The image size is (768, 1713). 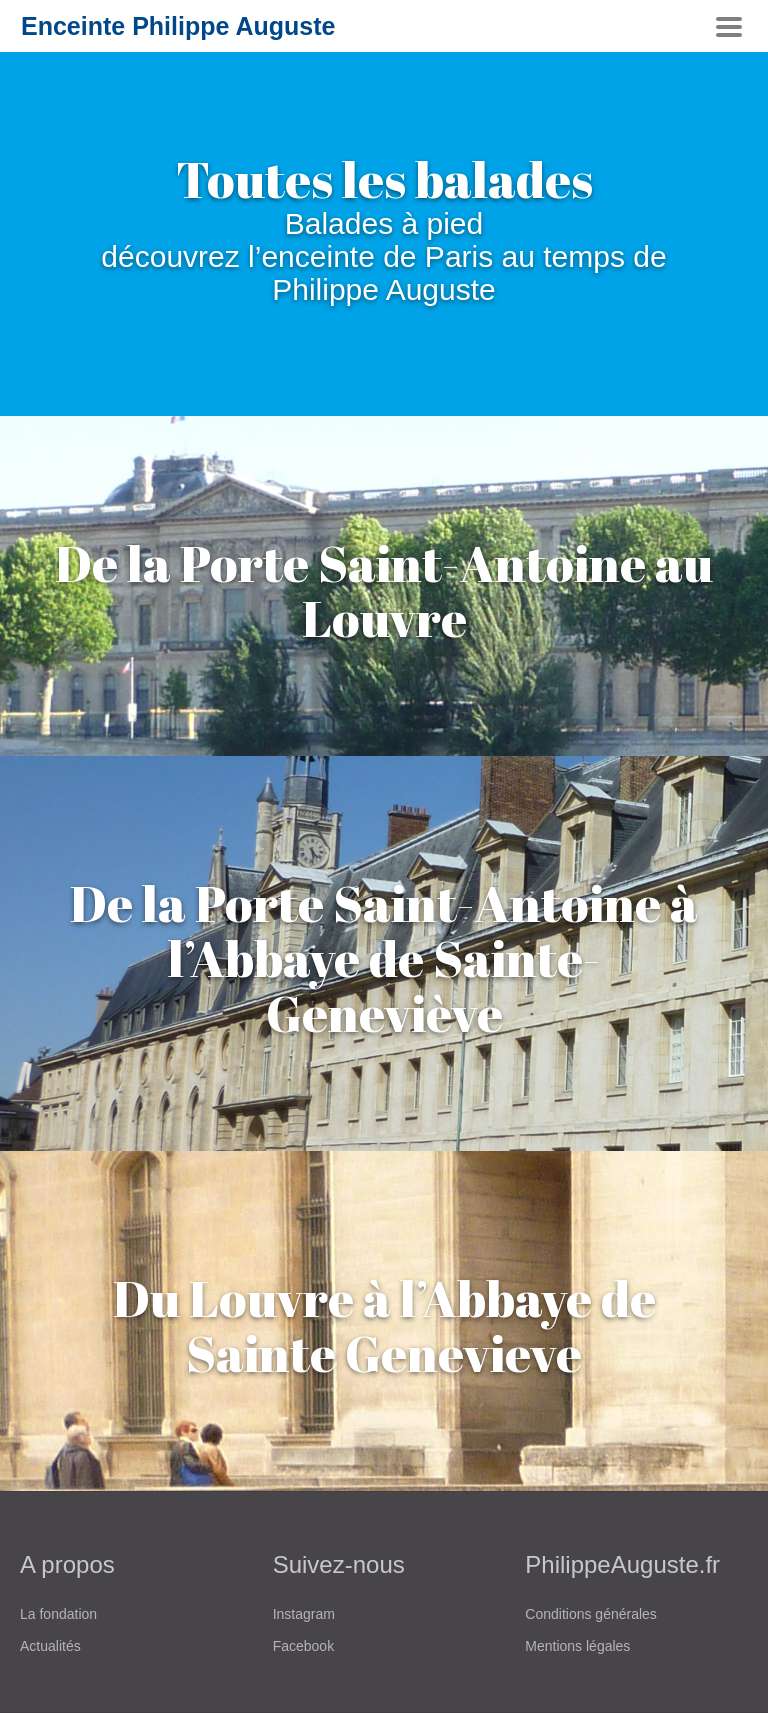 I want to click on Mentions légales, so click(x=577, y=1646).